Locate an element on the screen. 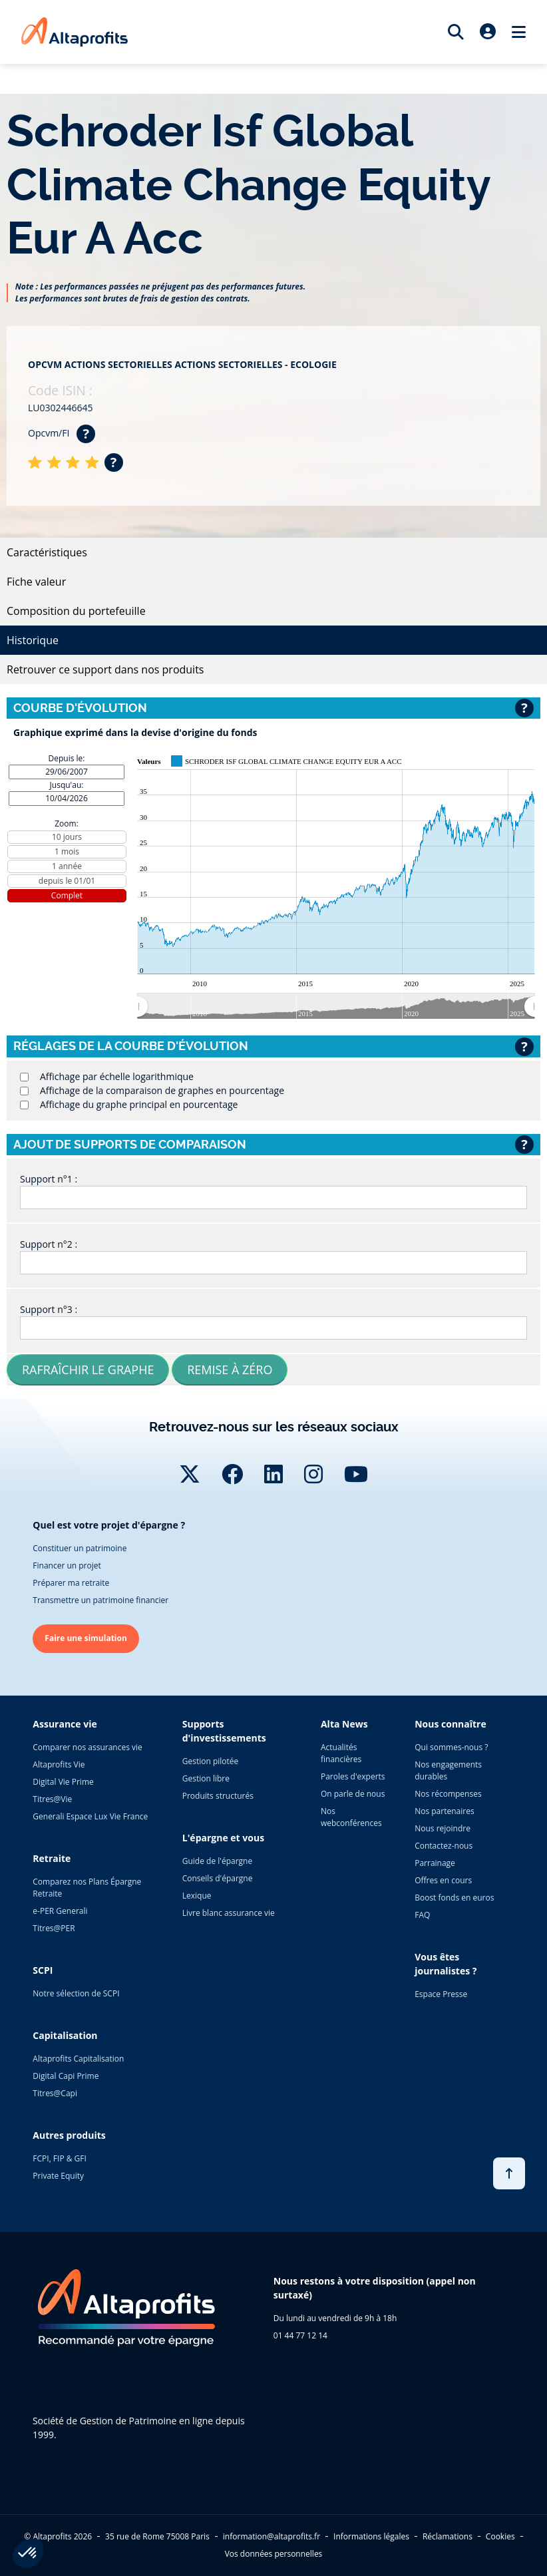 This screenshot has width=547, height=2576. On parle de nous is located at coordinates (353, 1793).